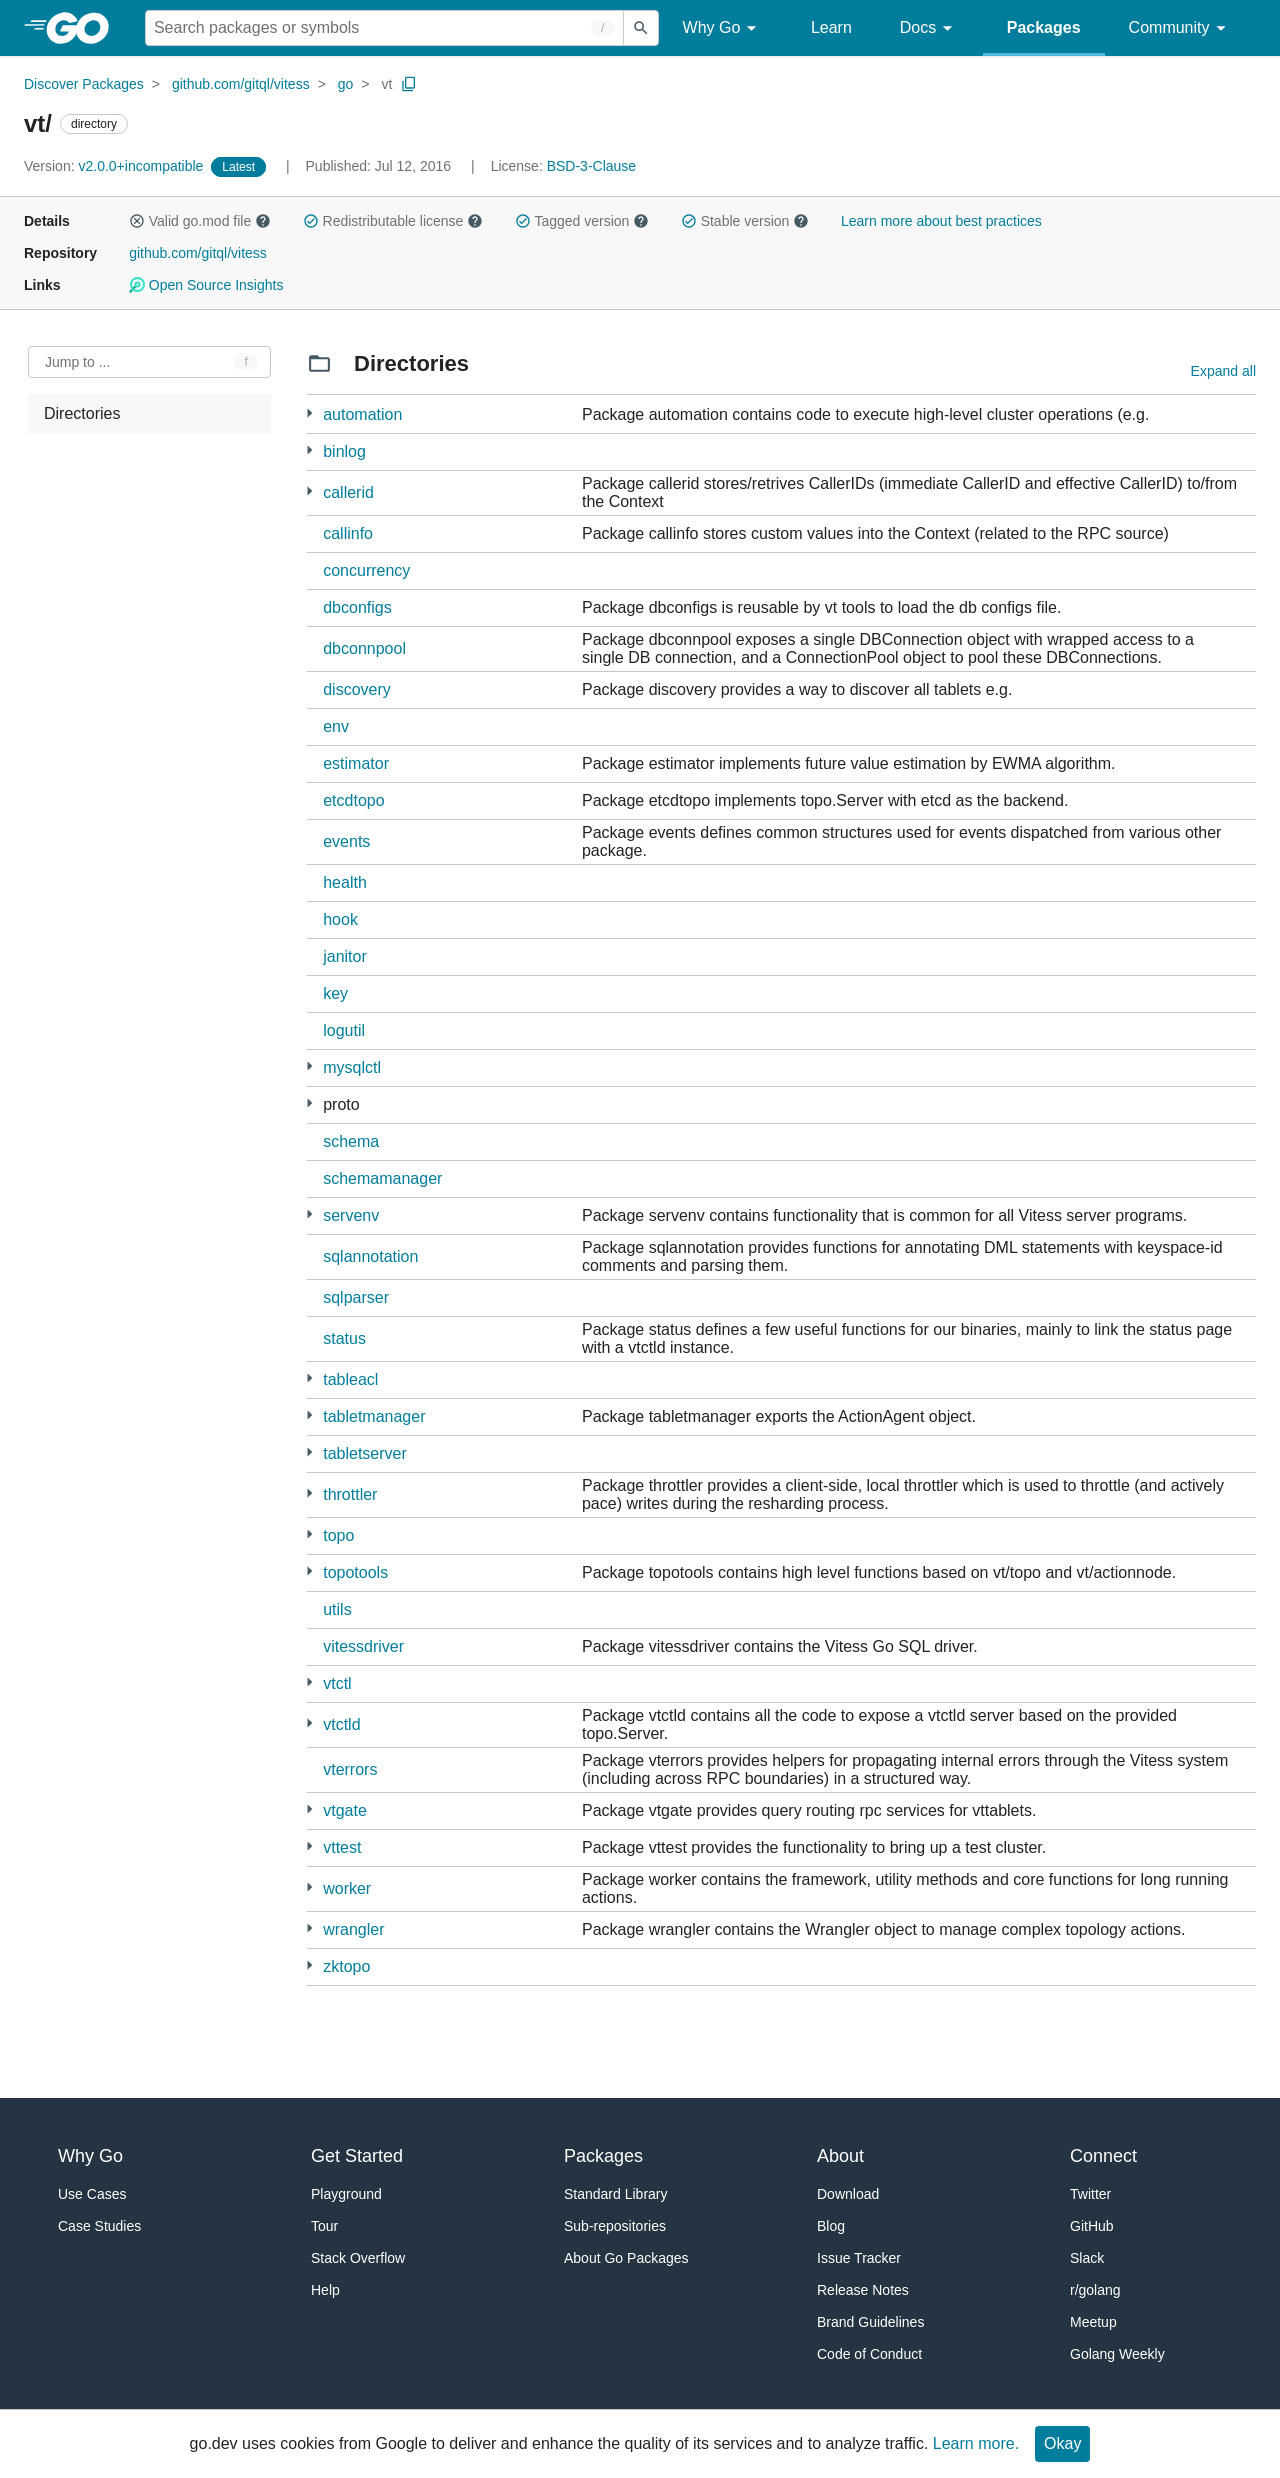 The image size is (1280, 2478). Describe the element at coordinates (345, 1810) in the screenshot. I see `vtgate` at that location.